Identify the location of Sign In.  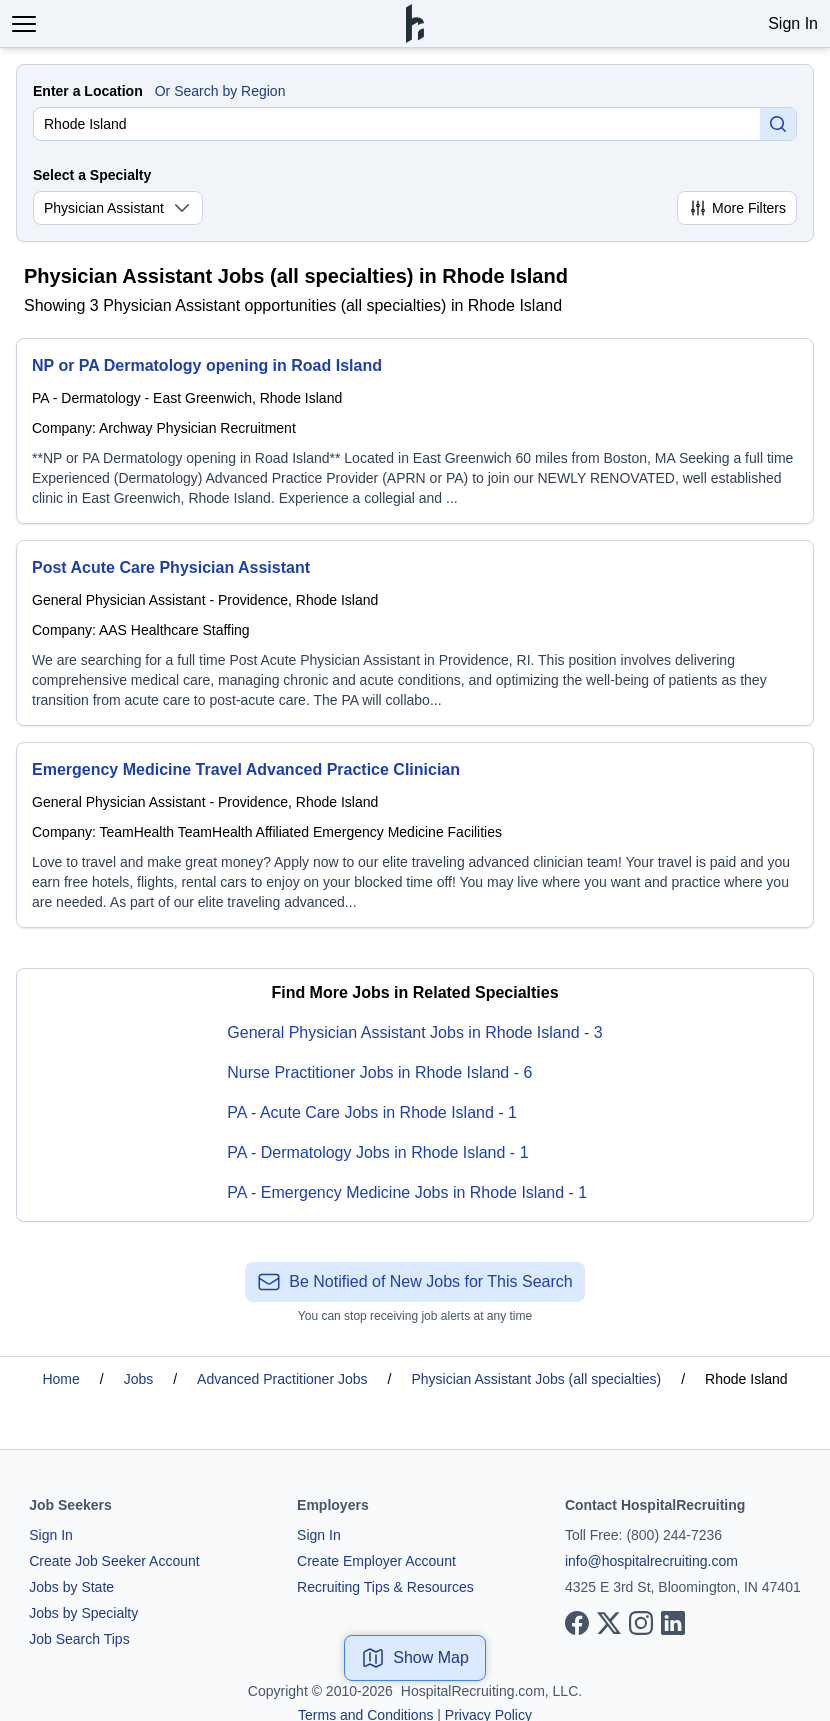
(793, 23).